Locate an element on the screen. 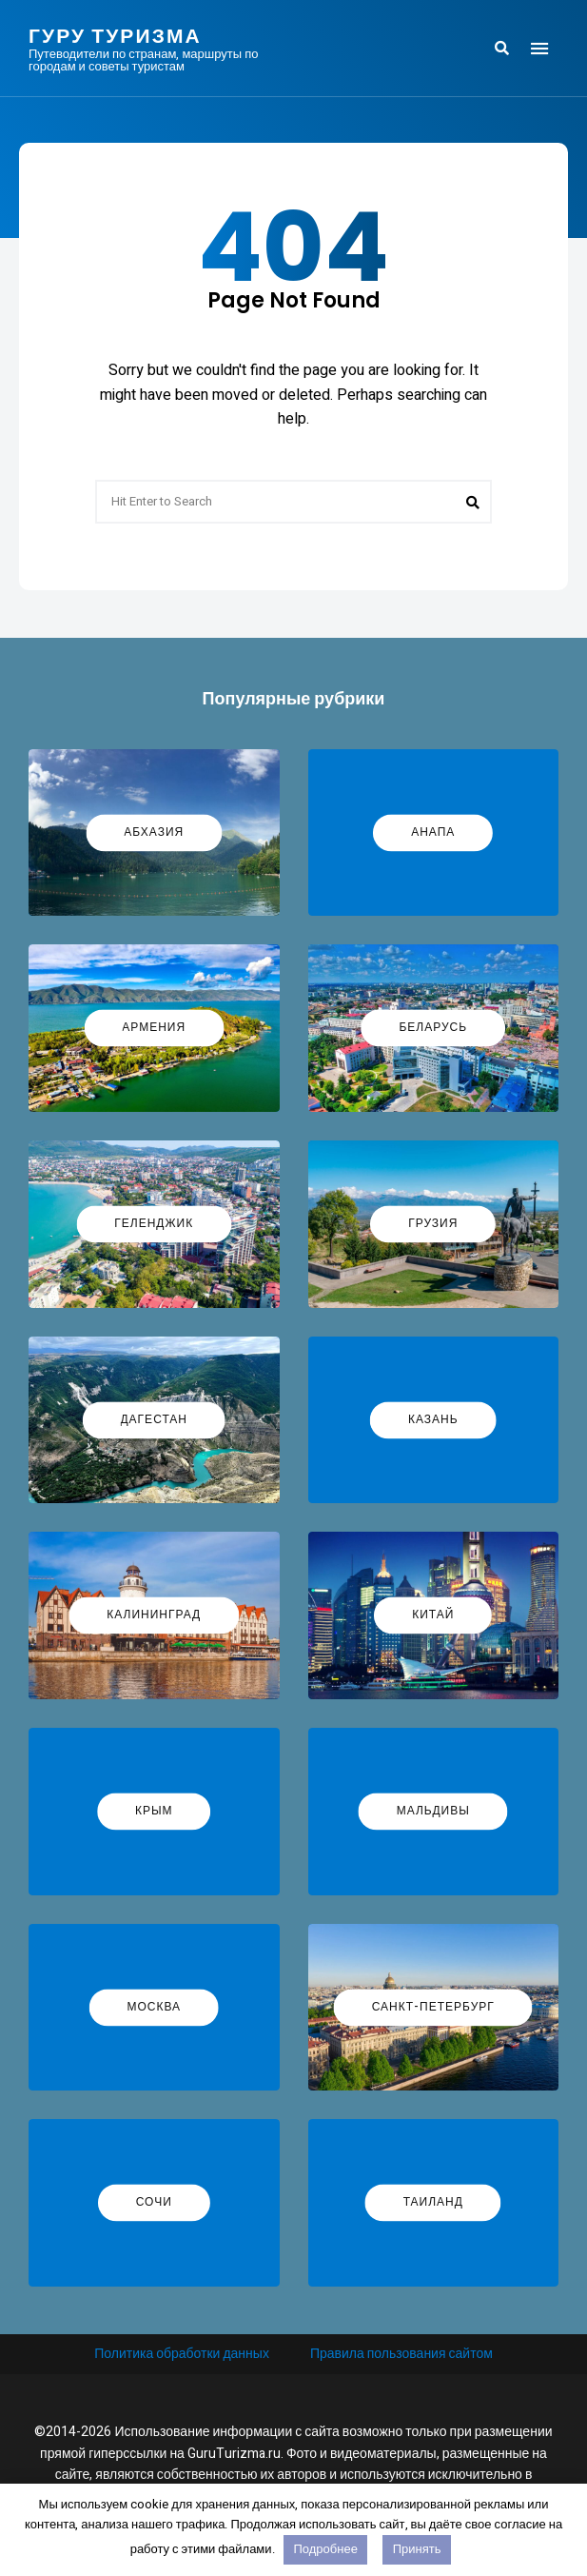 This screenshot has height=2576, width=587. Гуру Туризма is located at coordinates (115, 36).